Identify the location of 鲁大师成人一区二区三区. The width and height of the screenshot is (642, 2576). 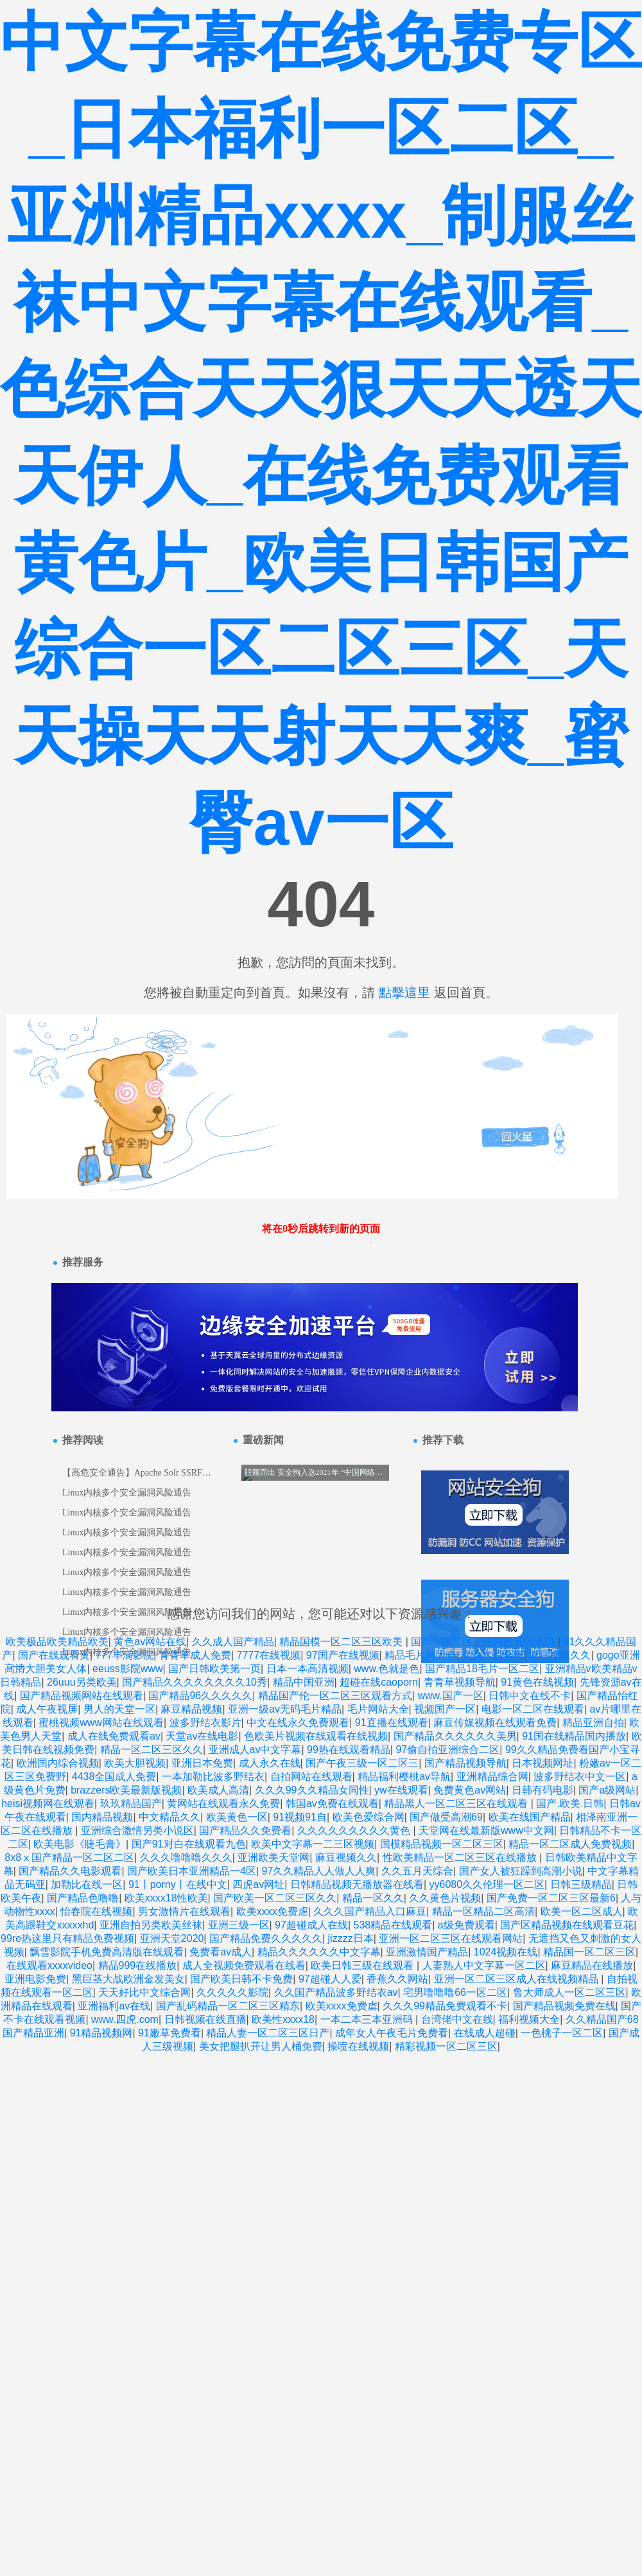
(569, 1992).